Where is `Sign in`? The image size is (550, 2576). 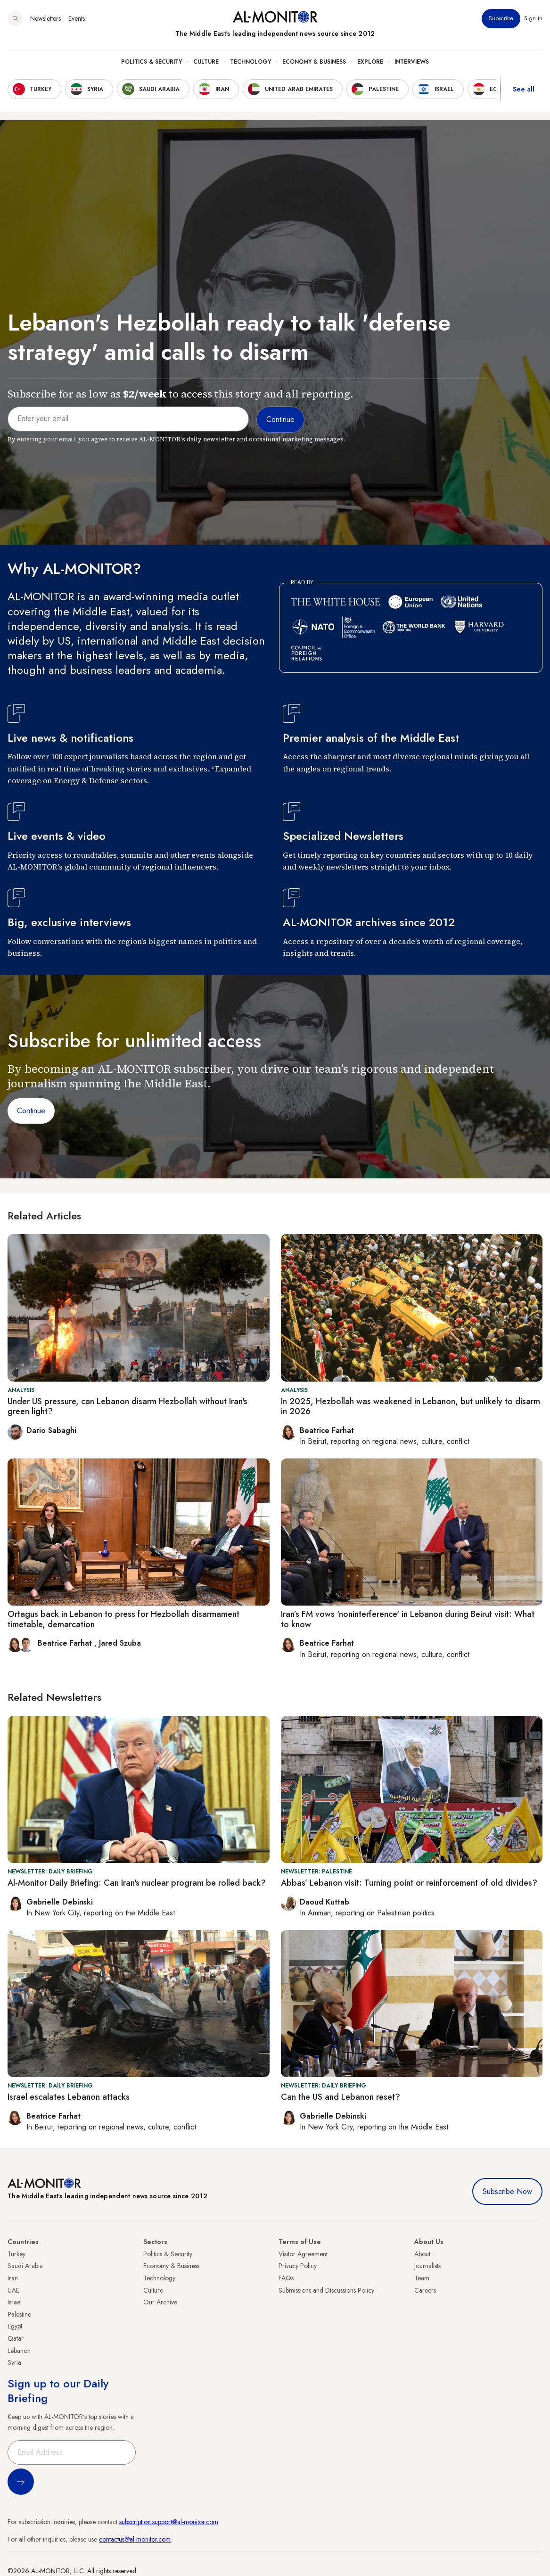 Sign in is located at coordinates (533, 18).